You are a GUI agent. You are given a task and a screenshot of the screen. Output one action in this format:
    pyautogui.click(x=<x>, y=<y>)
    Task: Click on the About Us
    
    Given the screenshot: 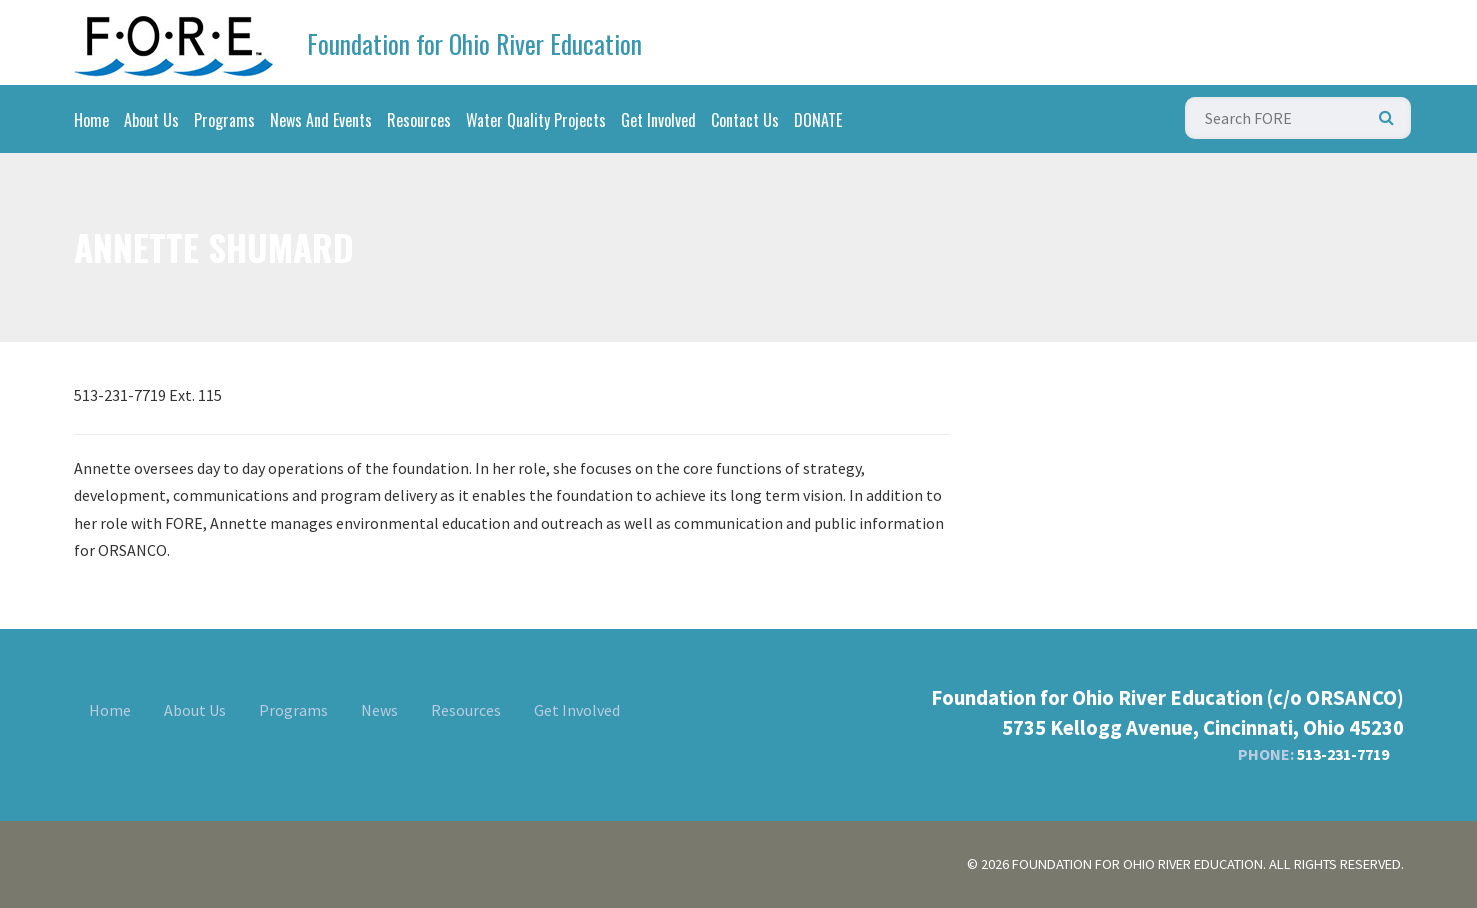 What is the action you would take?
    pyautogui.click(x=151, y=120)
    